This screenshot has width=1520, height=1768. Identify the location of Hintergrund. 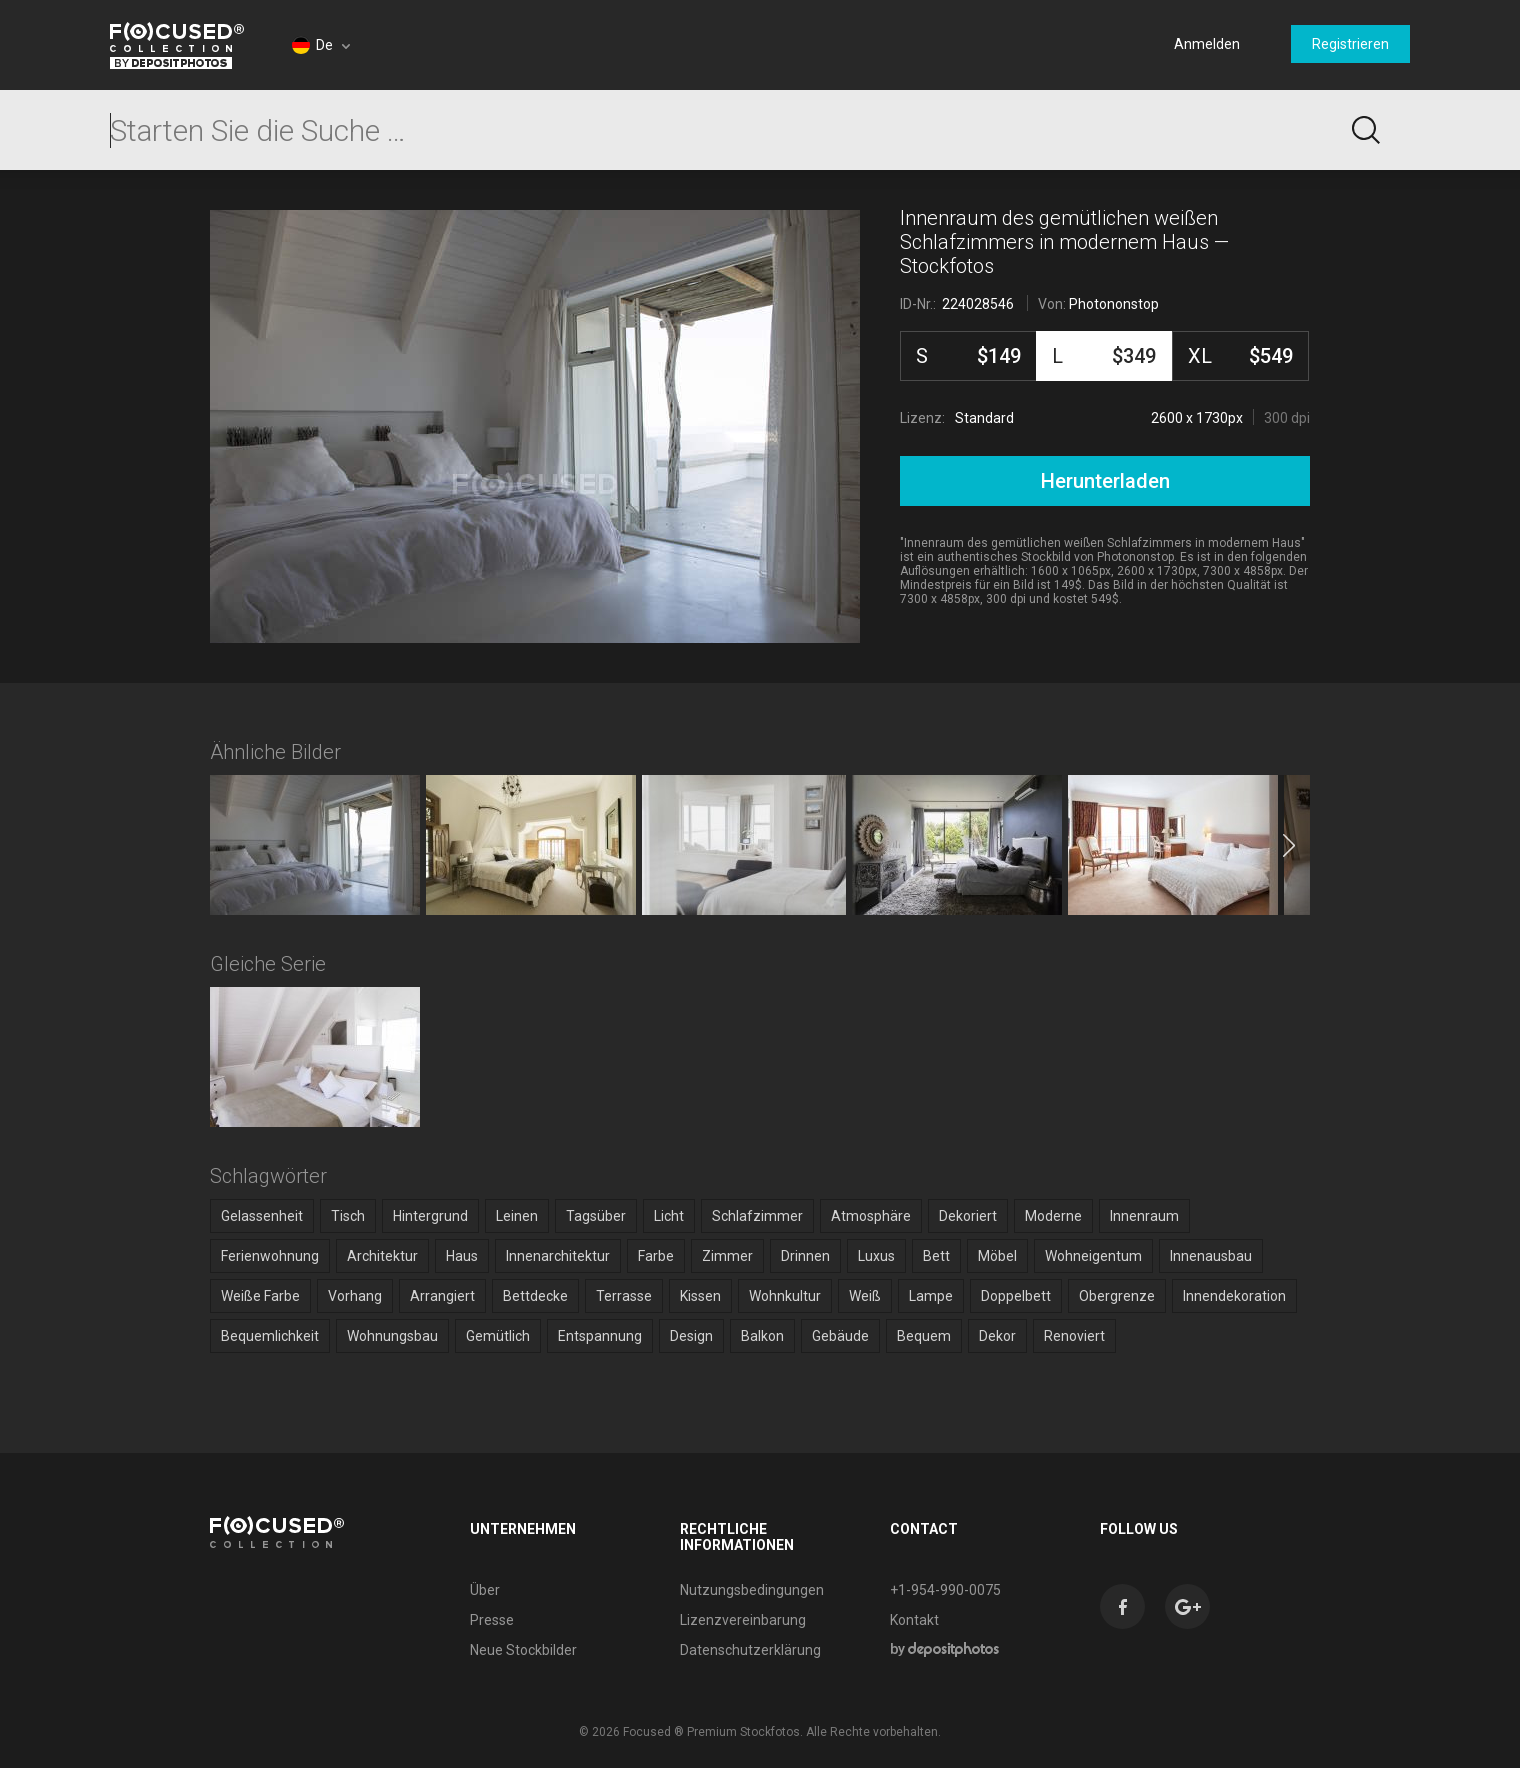
(430, 1216).